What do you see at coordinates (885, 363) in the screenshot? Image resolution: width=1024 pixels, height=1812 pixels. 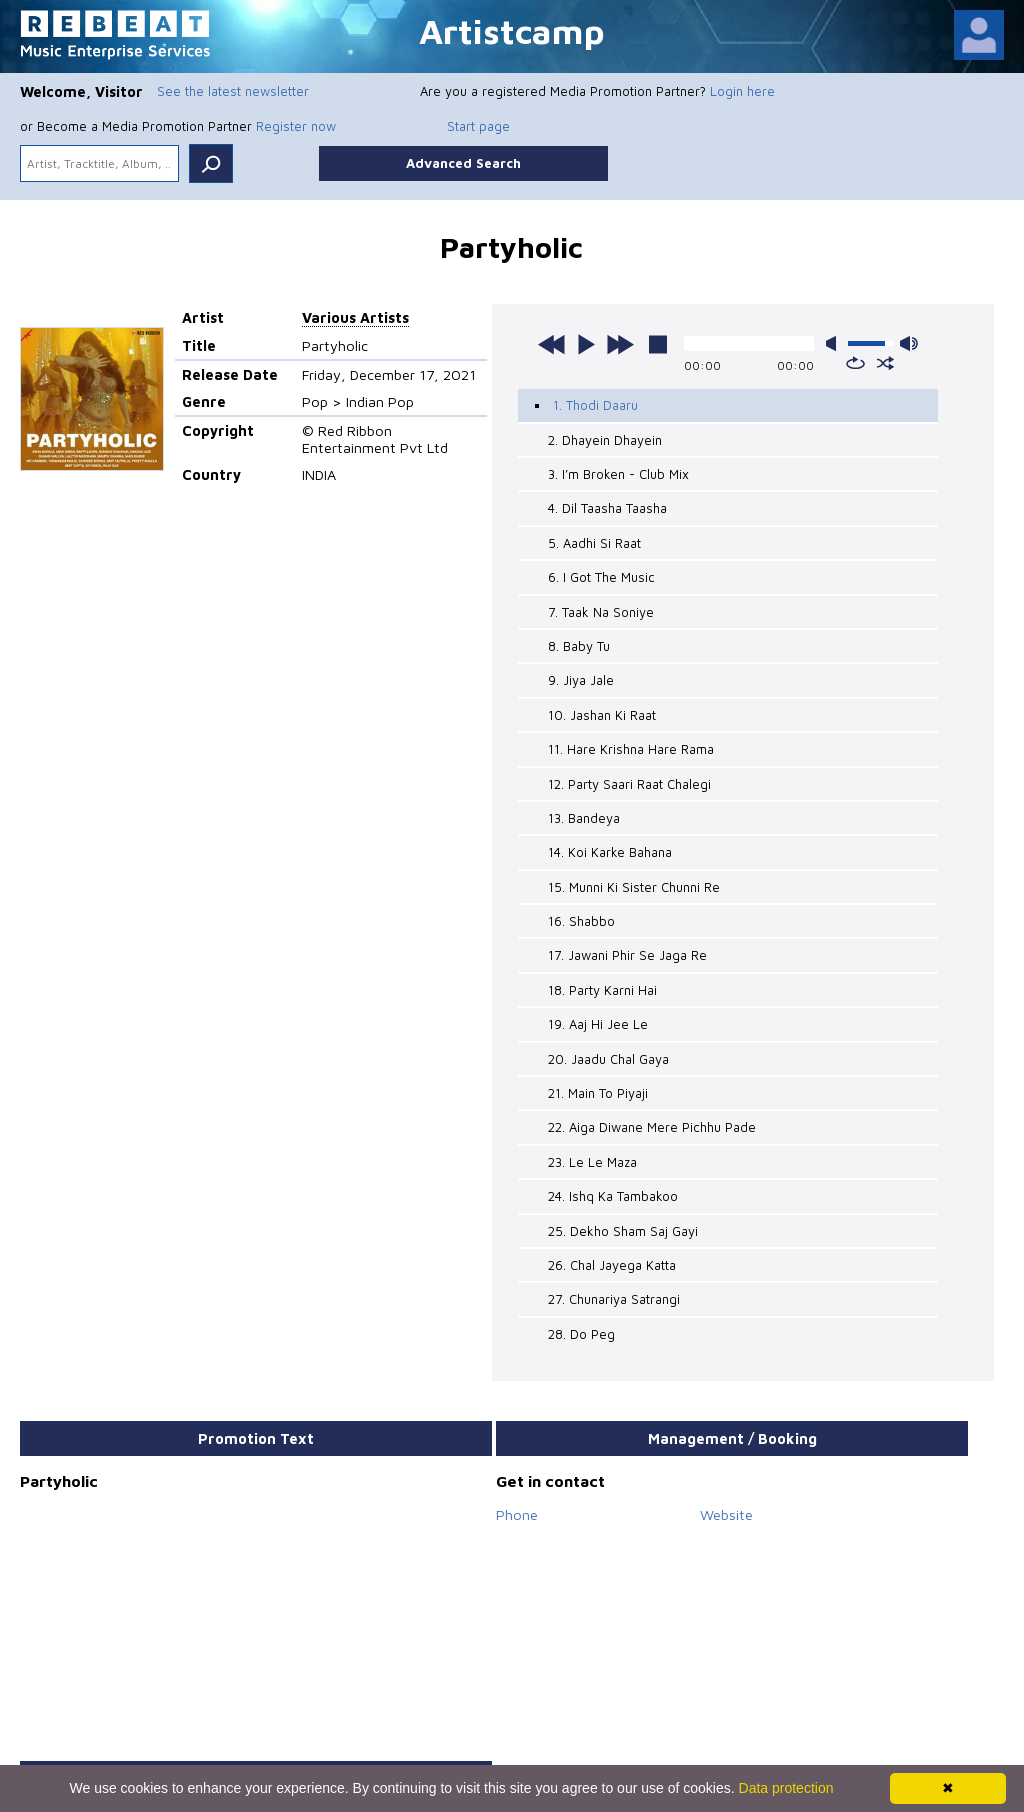 I see `shuffle` at bounding box center [885, 363].